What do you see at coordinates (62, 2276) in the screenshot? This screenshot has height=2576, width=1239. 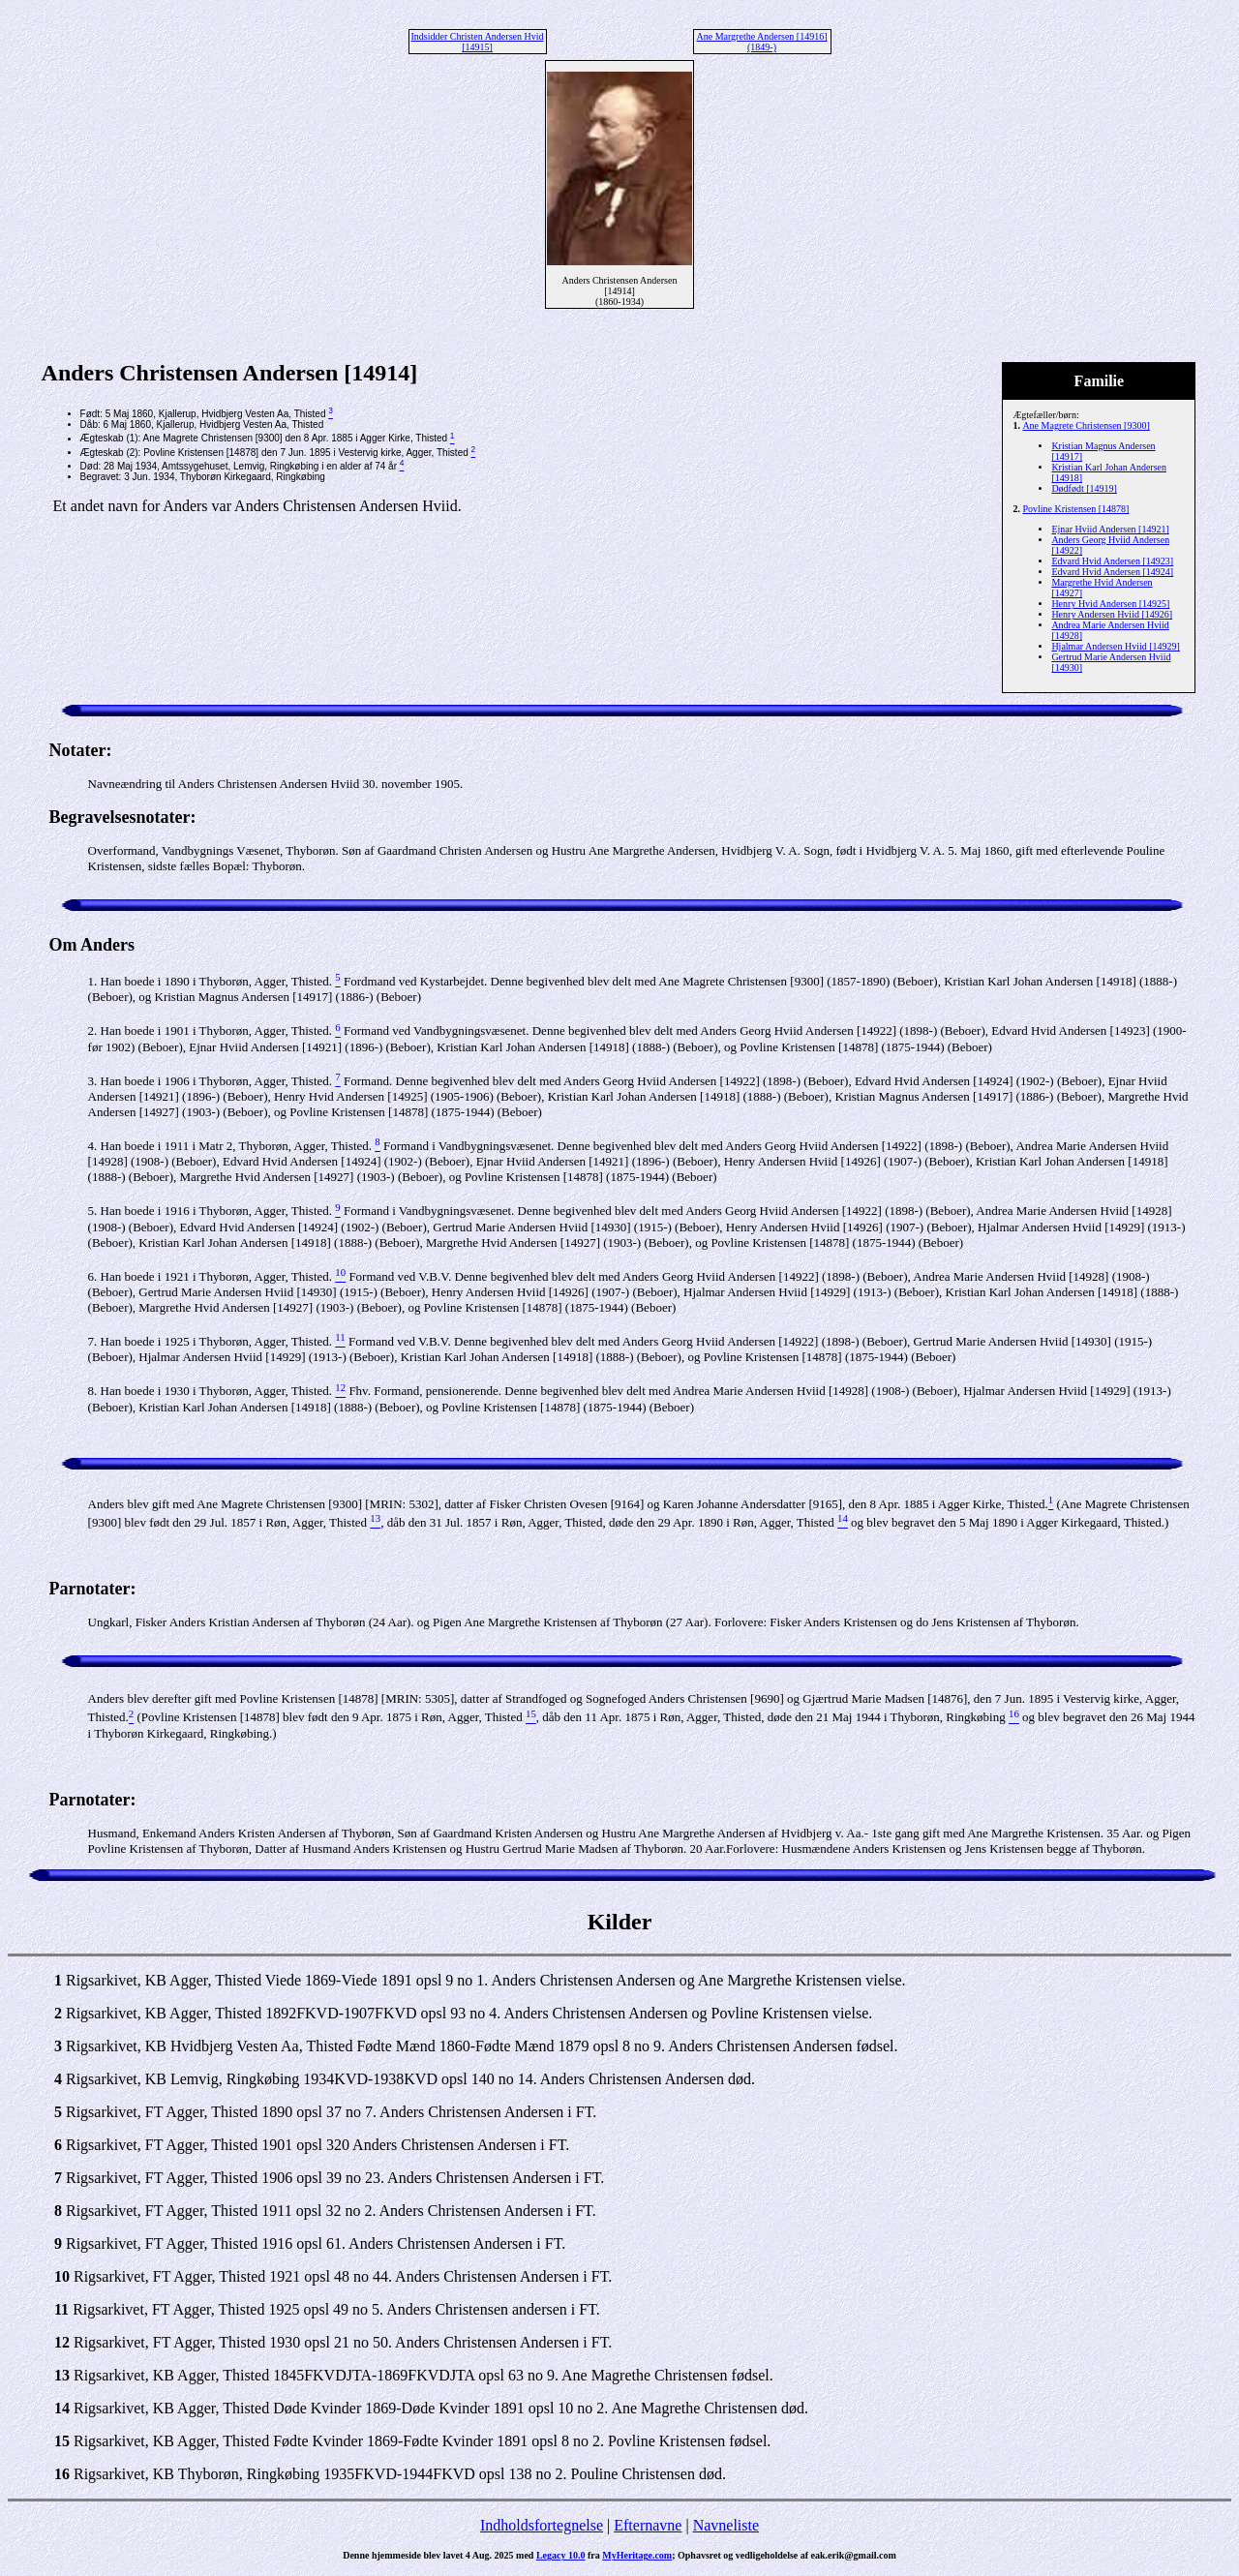 I see `10` at bounding box center [62, 2276].